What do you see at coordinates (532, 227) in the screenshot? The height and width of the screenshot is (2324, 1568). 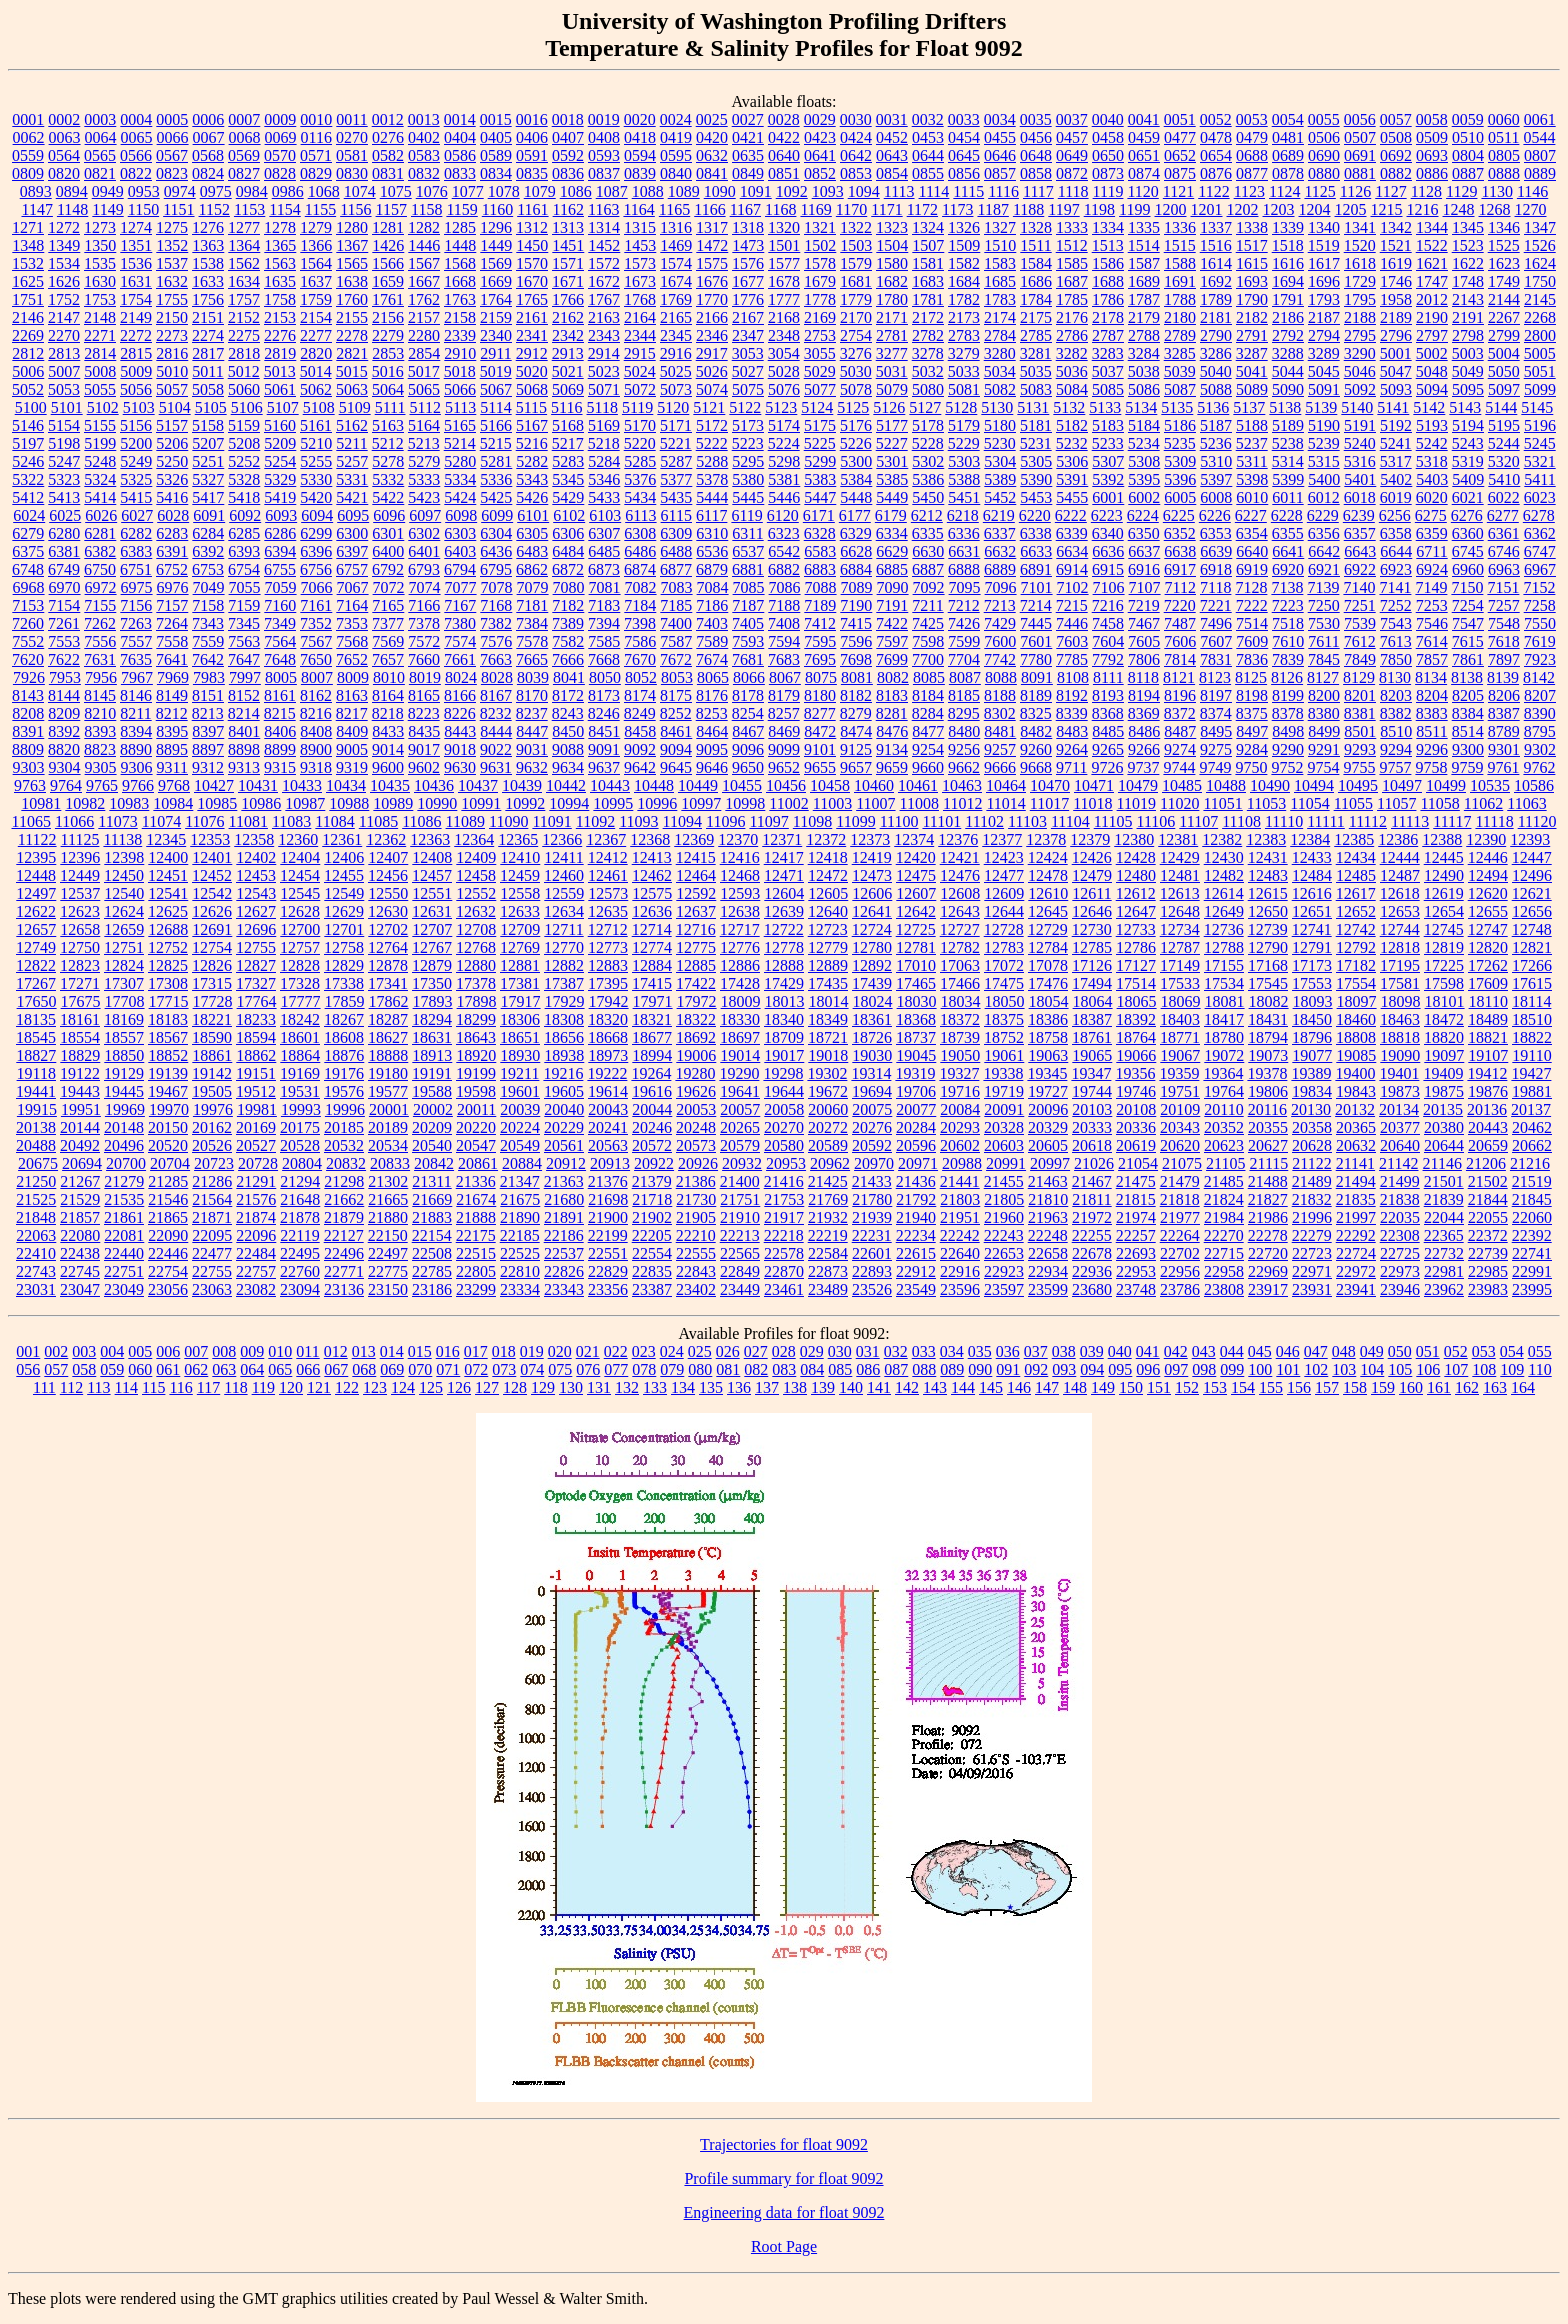 I see `1312` at bounding box center [532, 227].